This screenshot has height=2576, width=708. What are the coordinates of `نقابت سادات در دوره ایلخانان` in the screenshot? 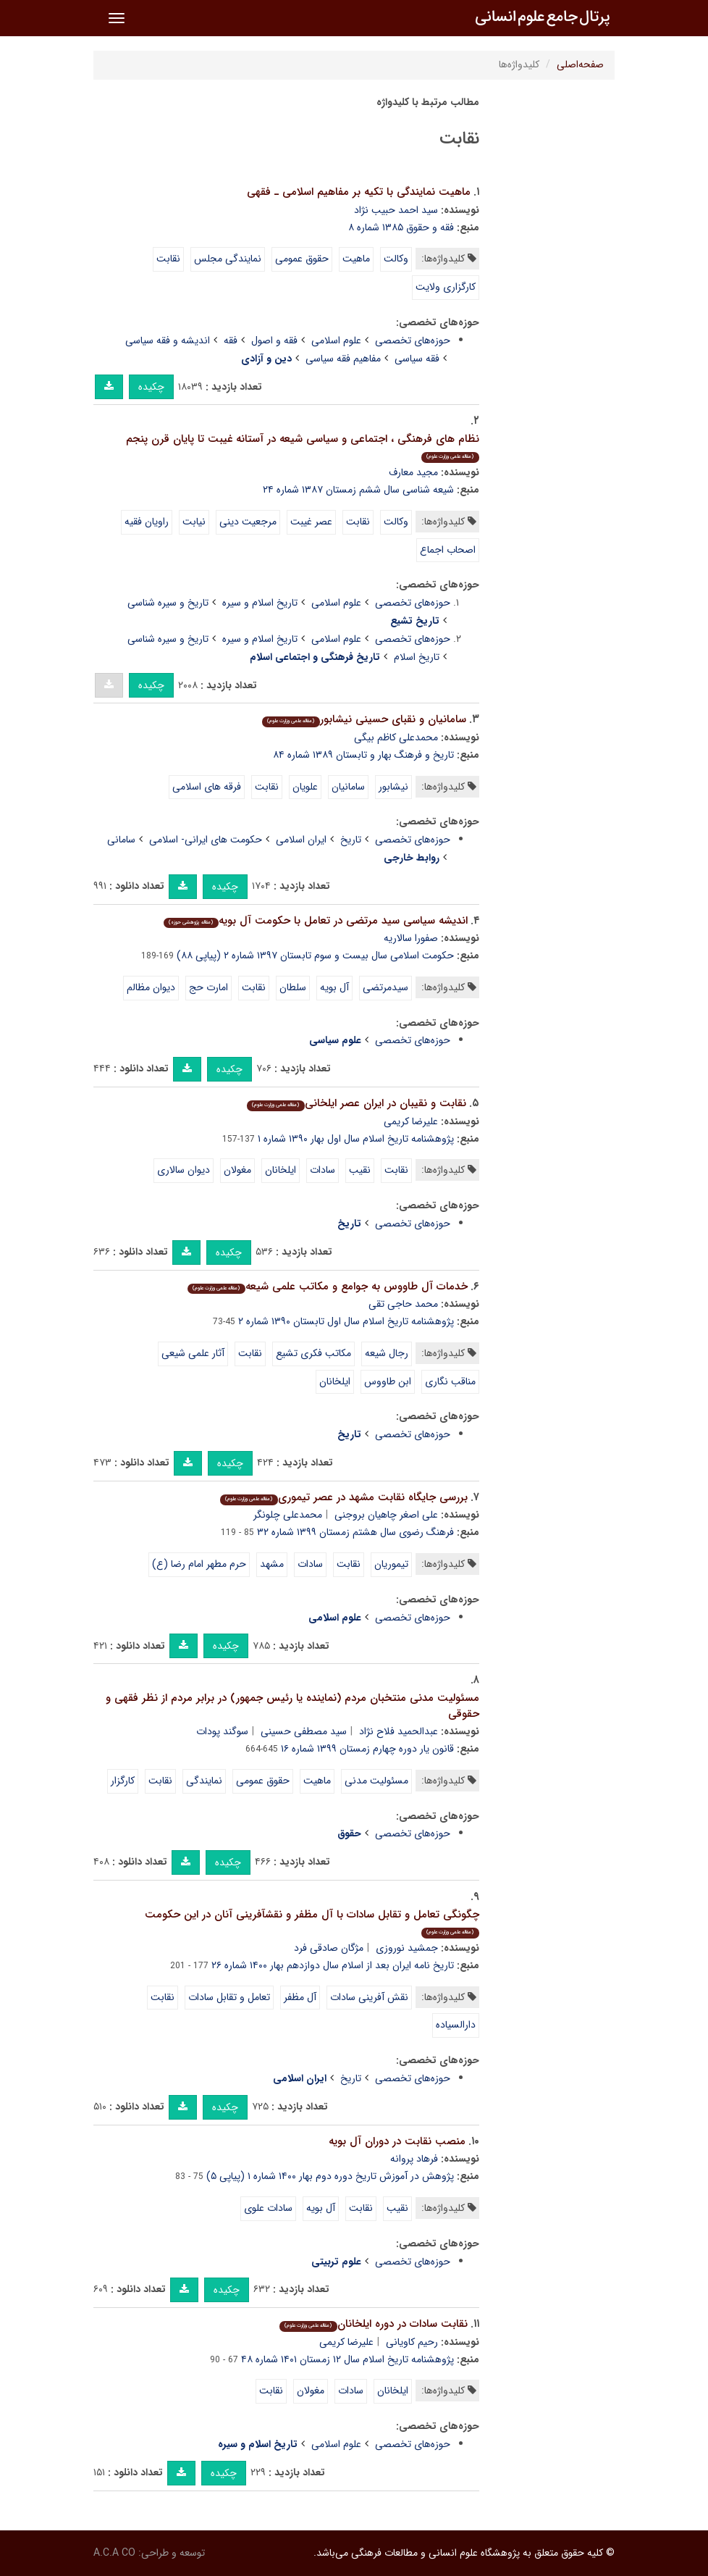 It's located at (373, 2324).